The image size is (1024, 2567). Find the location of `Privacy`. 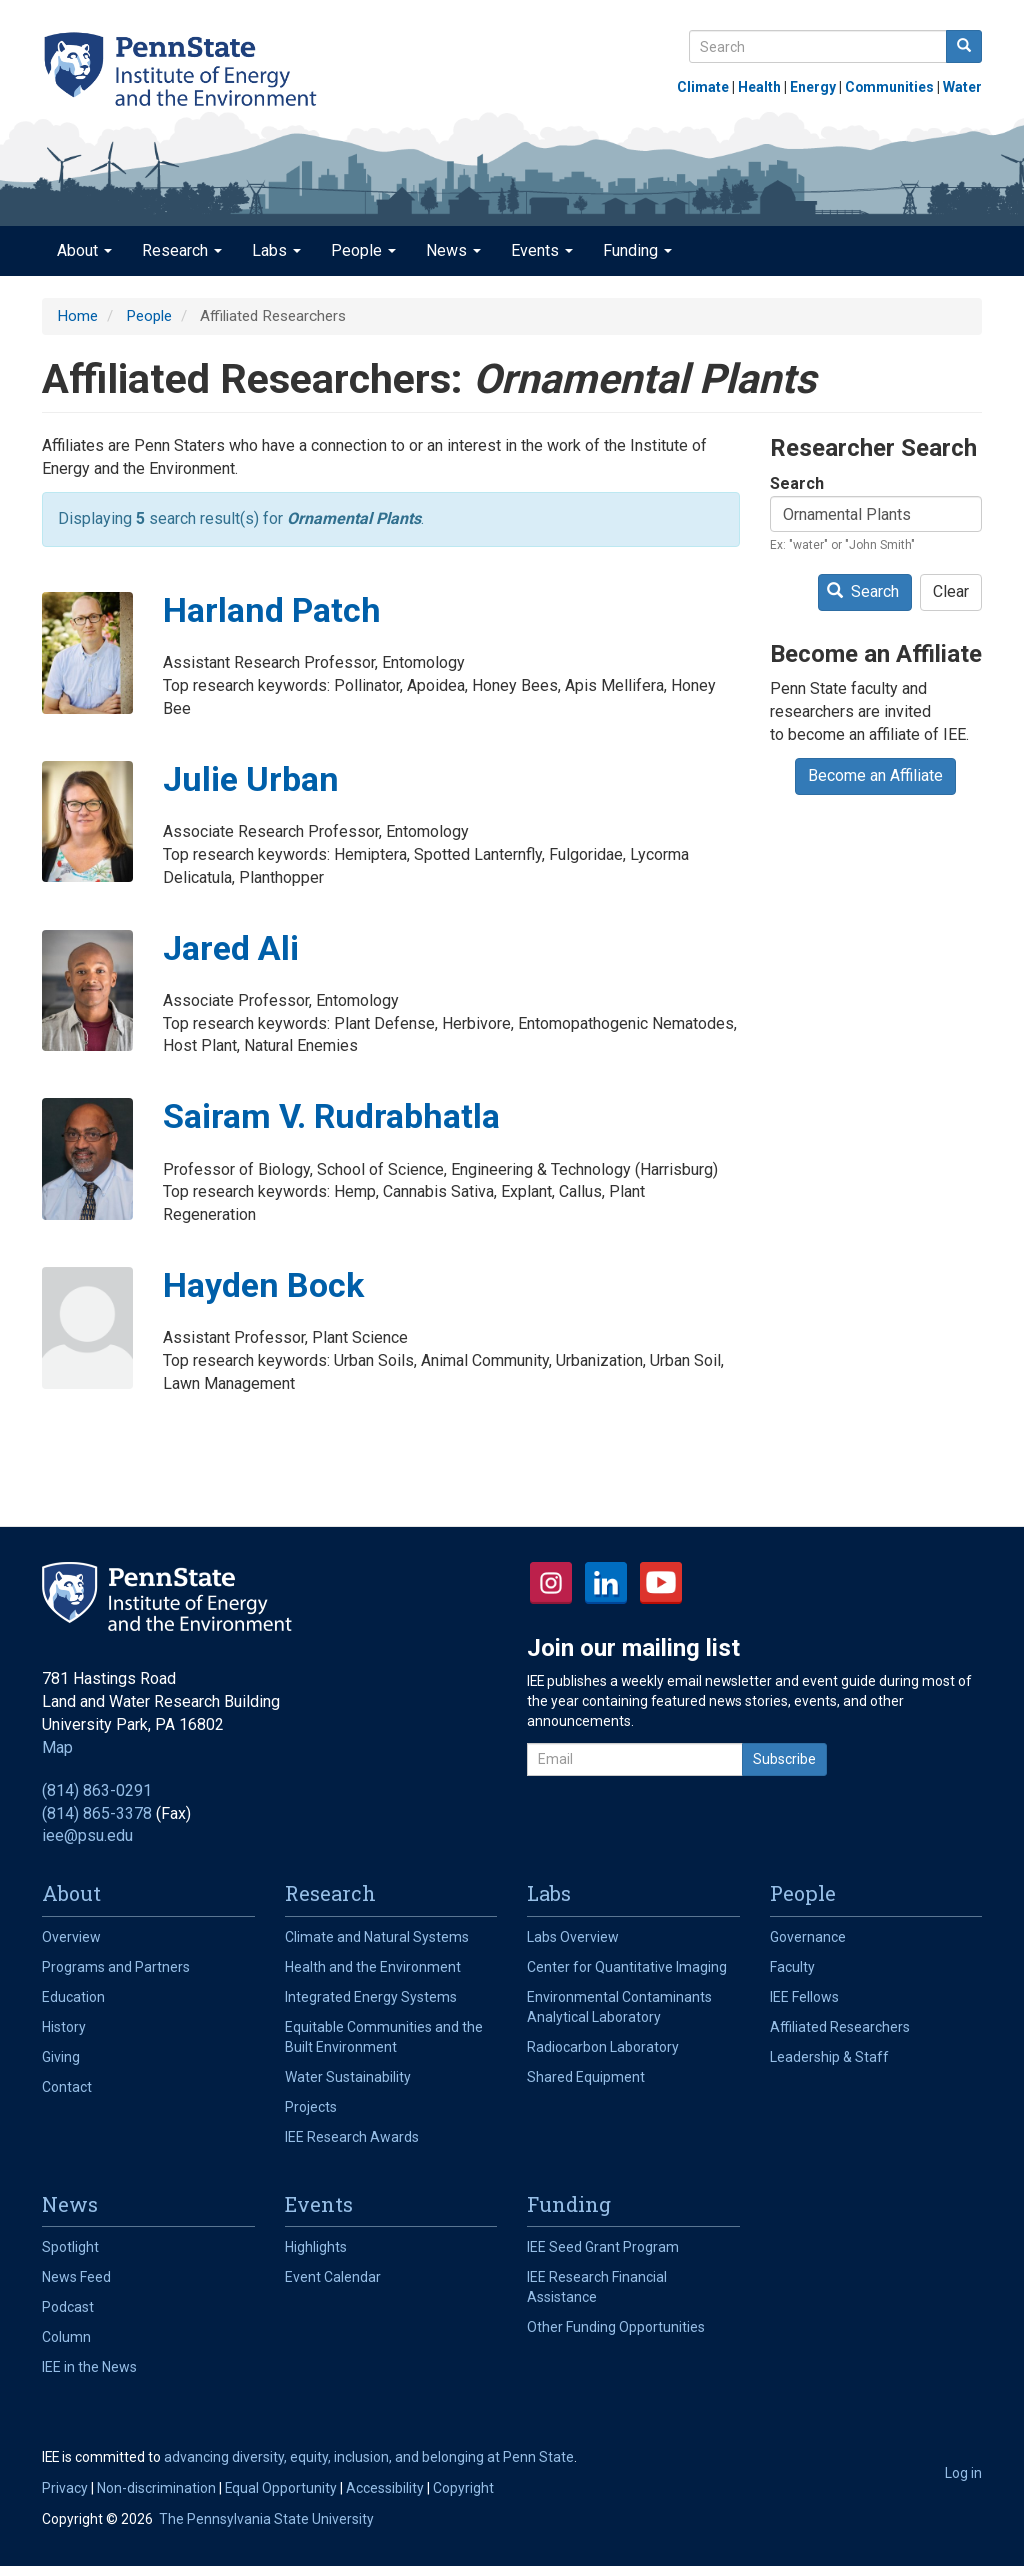

Privacy is located at coordinates (65, 2488).